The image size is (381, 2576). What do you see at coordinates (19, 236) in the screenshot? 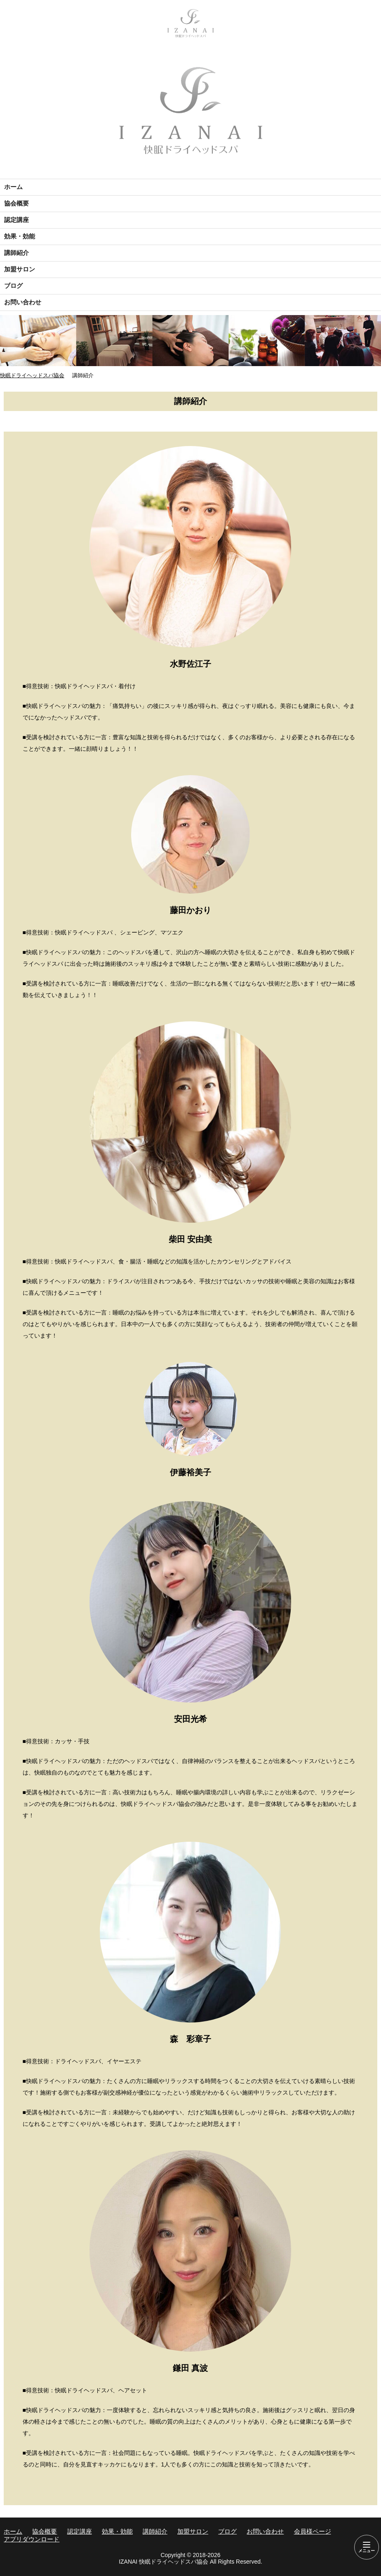
I see `効果・効能` at bounding box center [19, 236].